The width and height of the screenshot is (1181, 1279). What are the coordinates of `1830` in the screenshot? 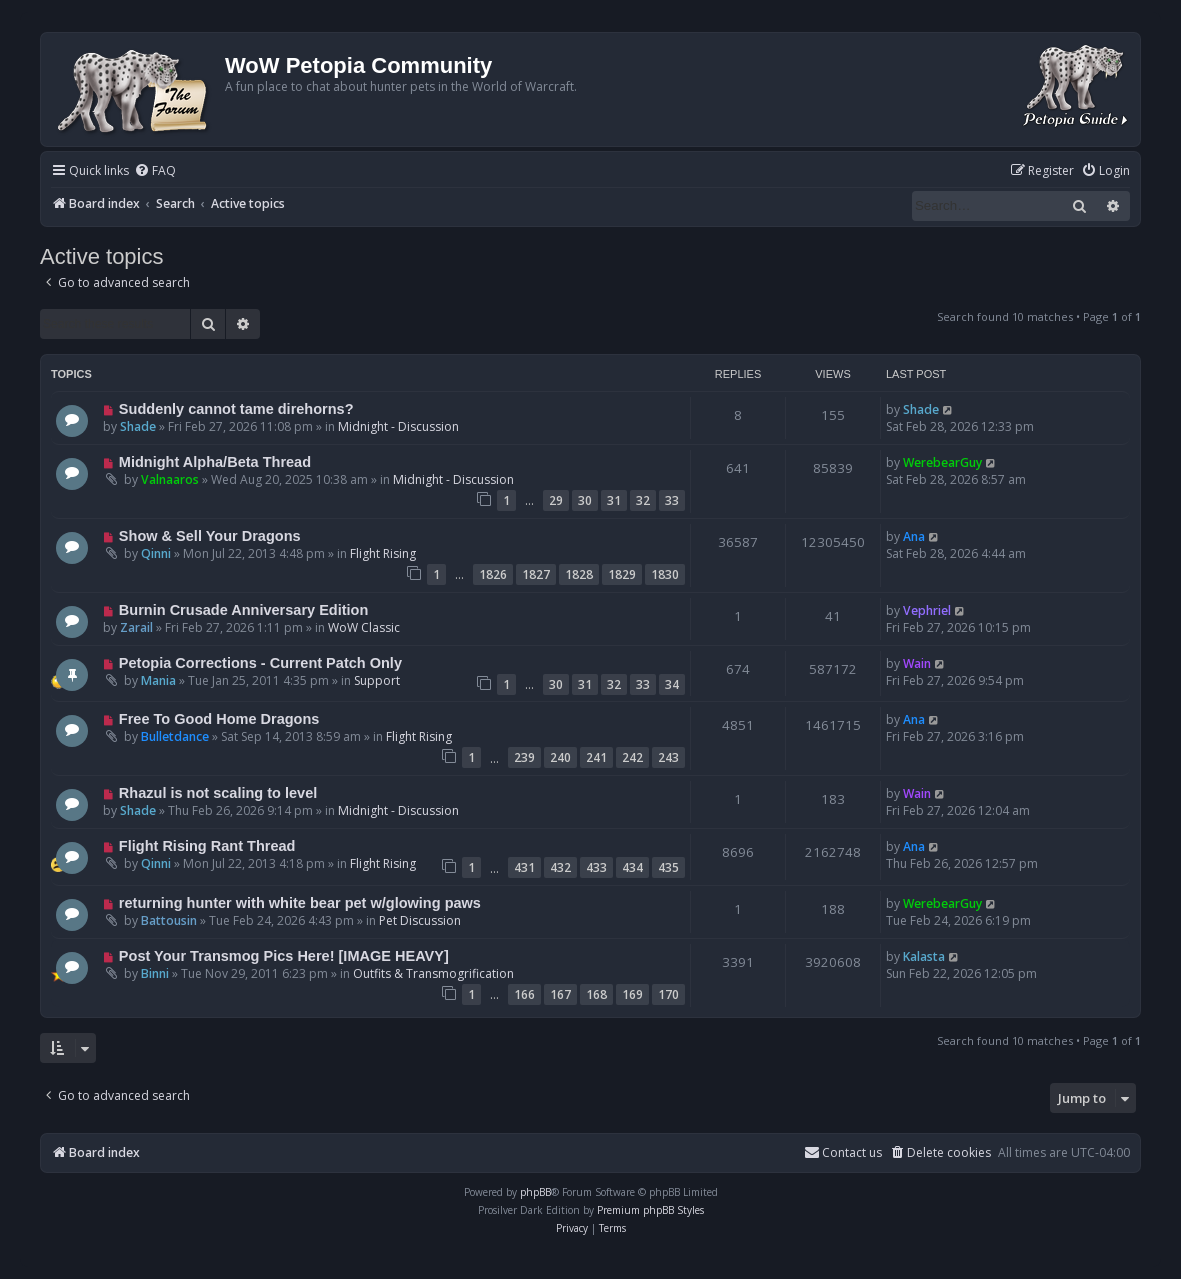 It's located at (665, 574).